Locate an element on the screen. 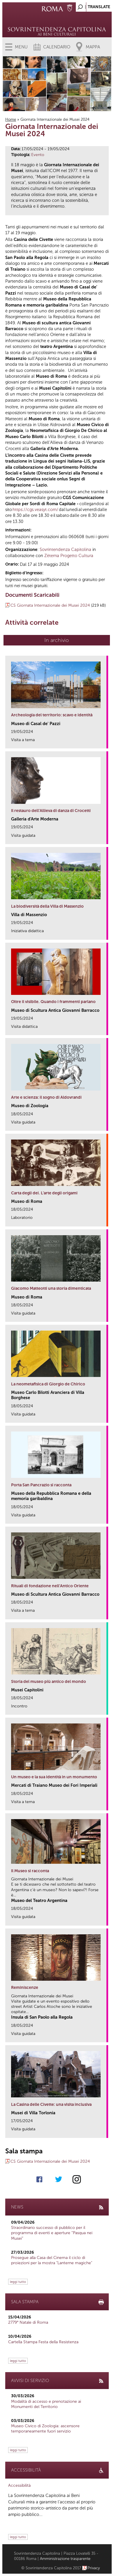  CS Giornata Internazionale dei Musei 2024 is located at coordinates (50, 605).